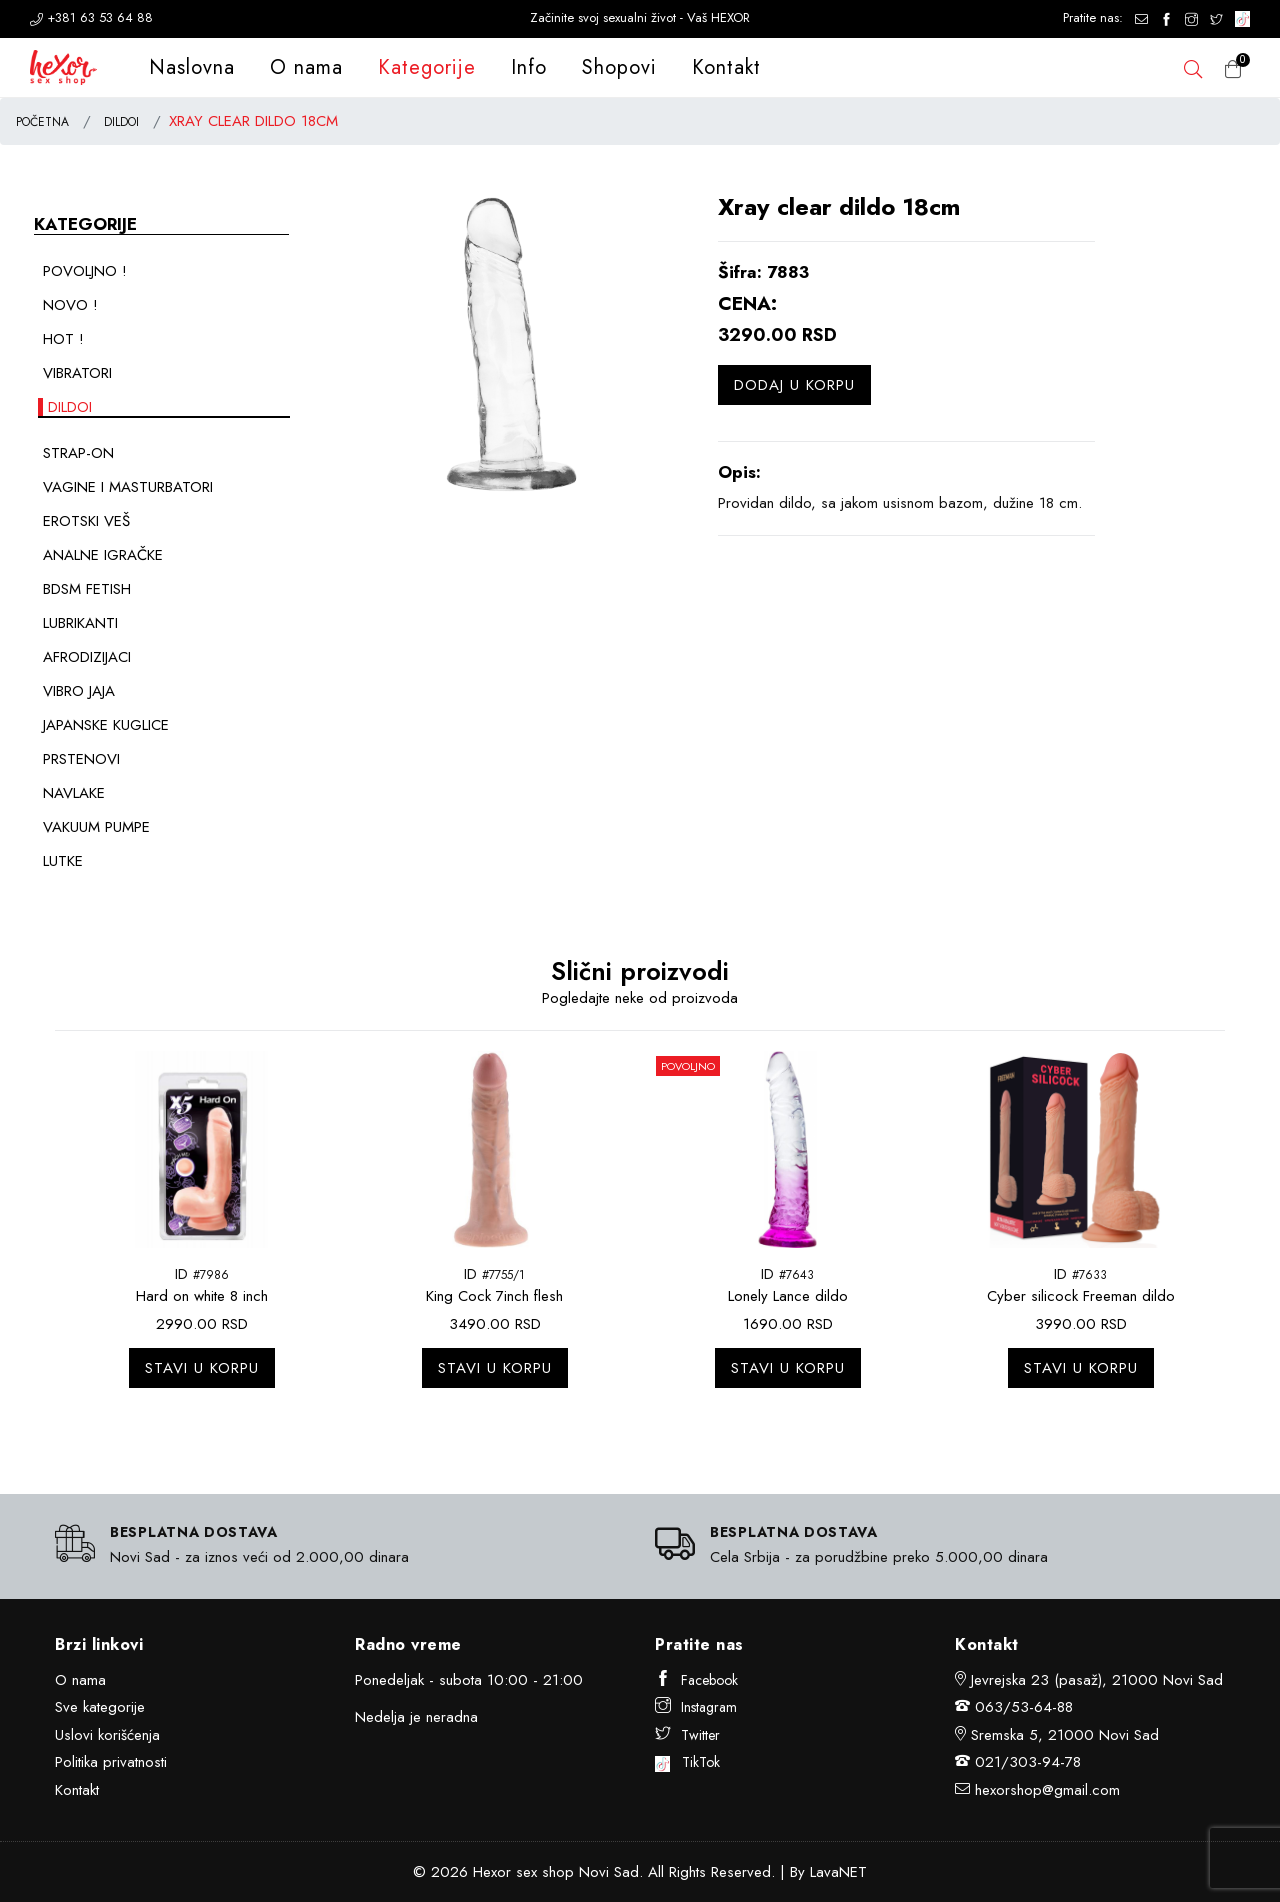  I want to click on Kategorije, so click(427, 67).